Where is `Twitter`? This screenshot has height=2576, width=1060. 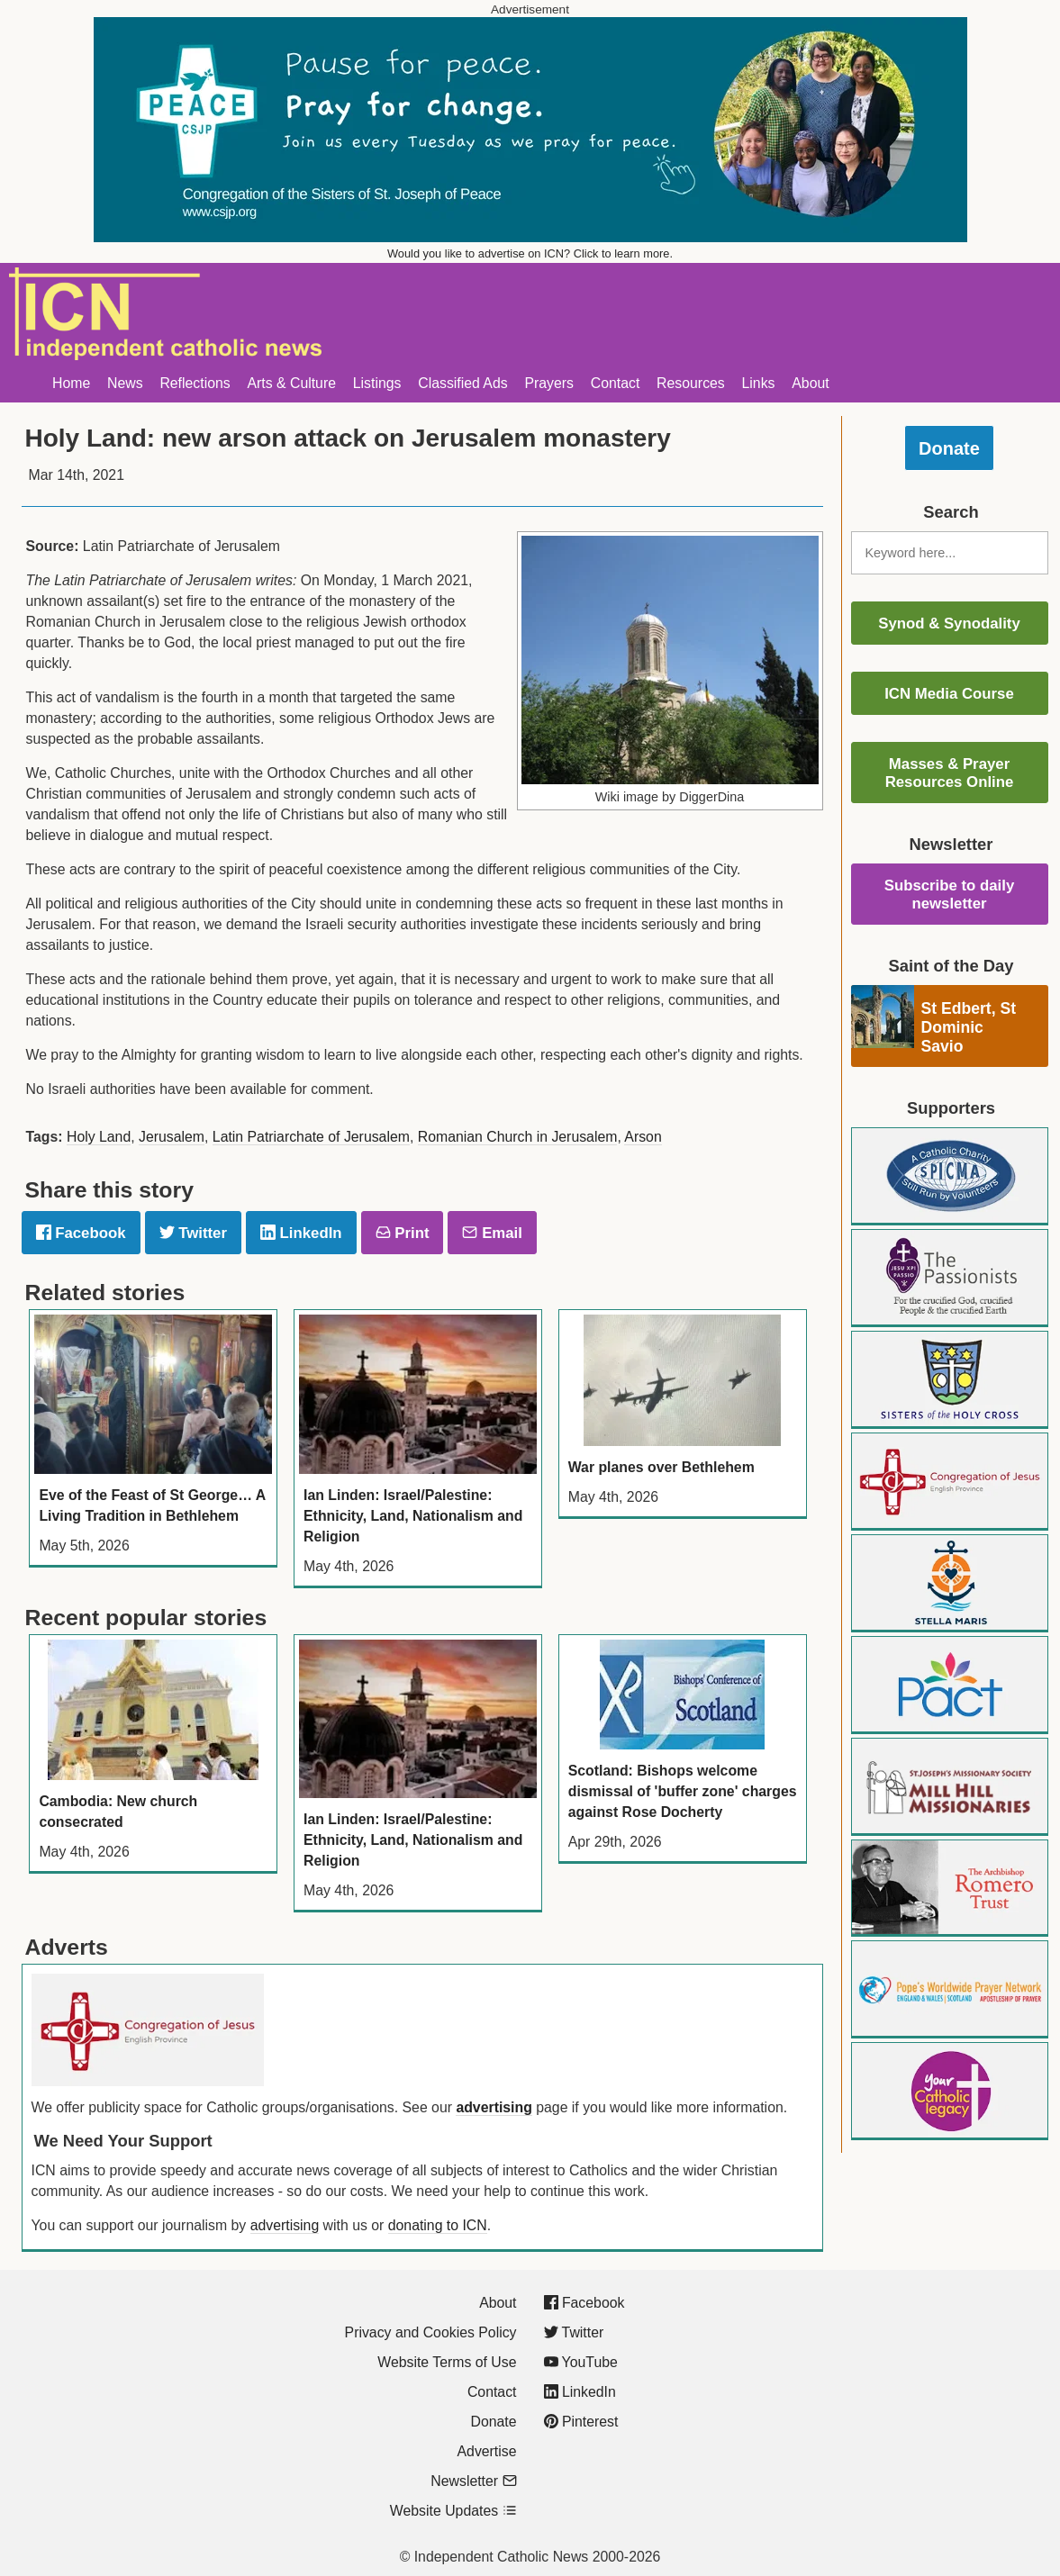
Twitter is located at coordinates (193, 1233).